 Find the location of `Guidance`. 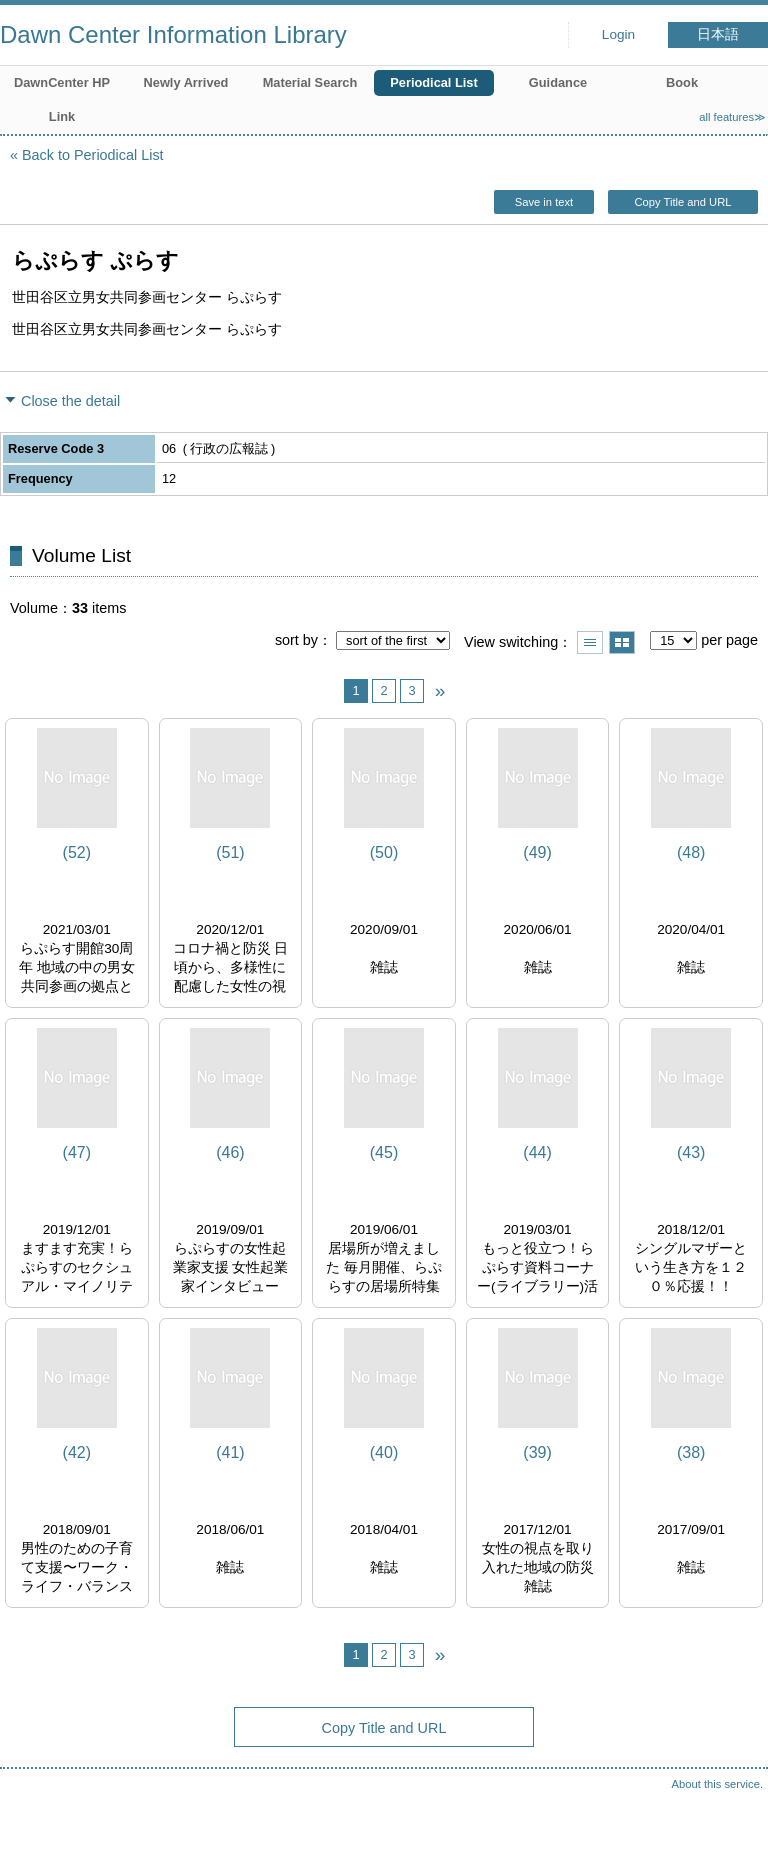

Guidance is located at coordinates (558, 82).